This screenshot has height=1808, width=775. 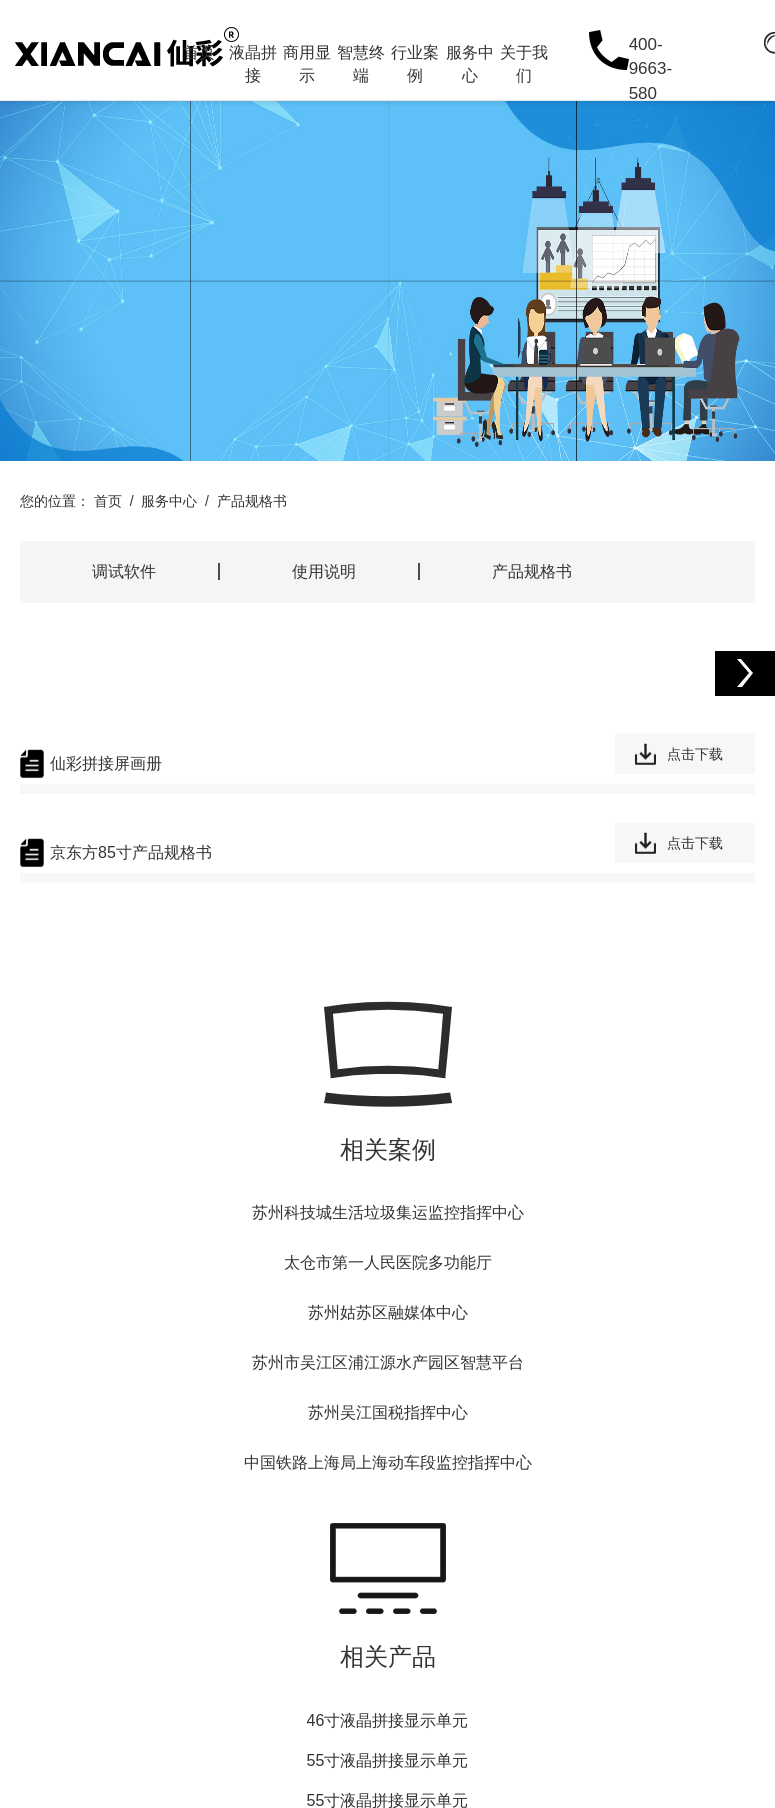 I want to click on 苏州科技城生活垃圾集运监控指挥中心, so click(x=388, y=1212).